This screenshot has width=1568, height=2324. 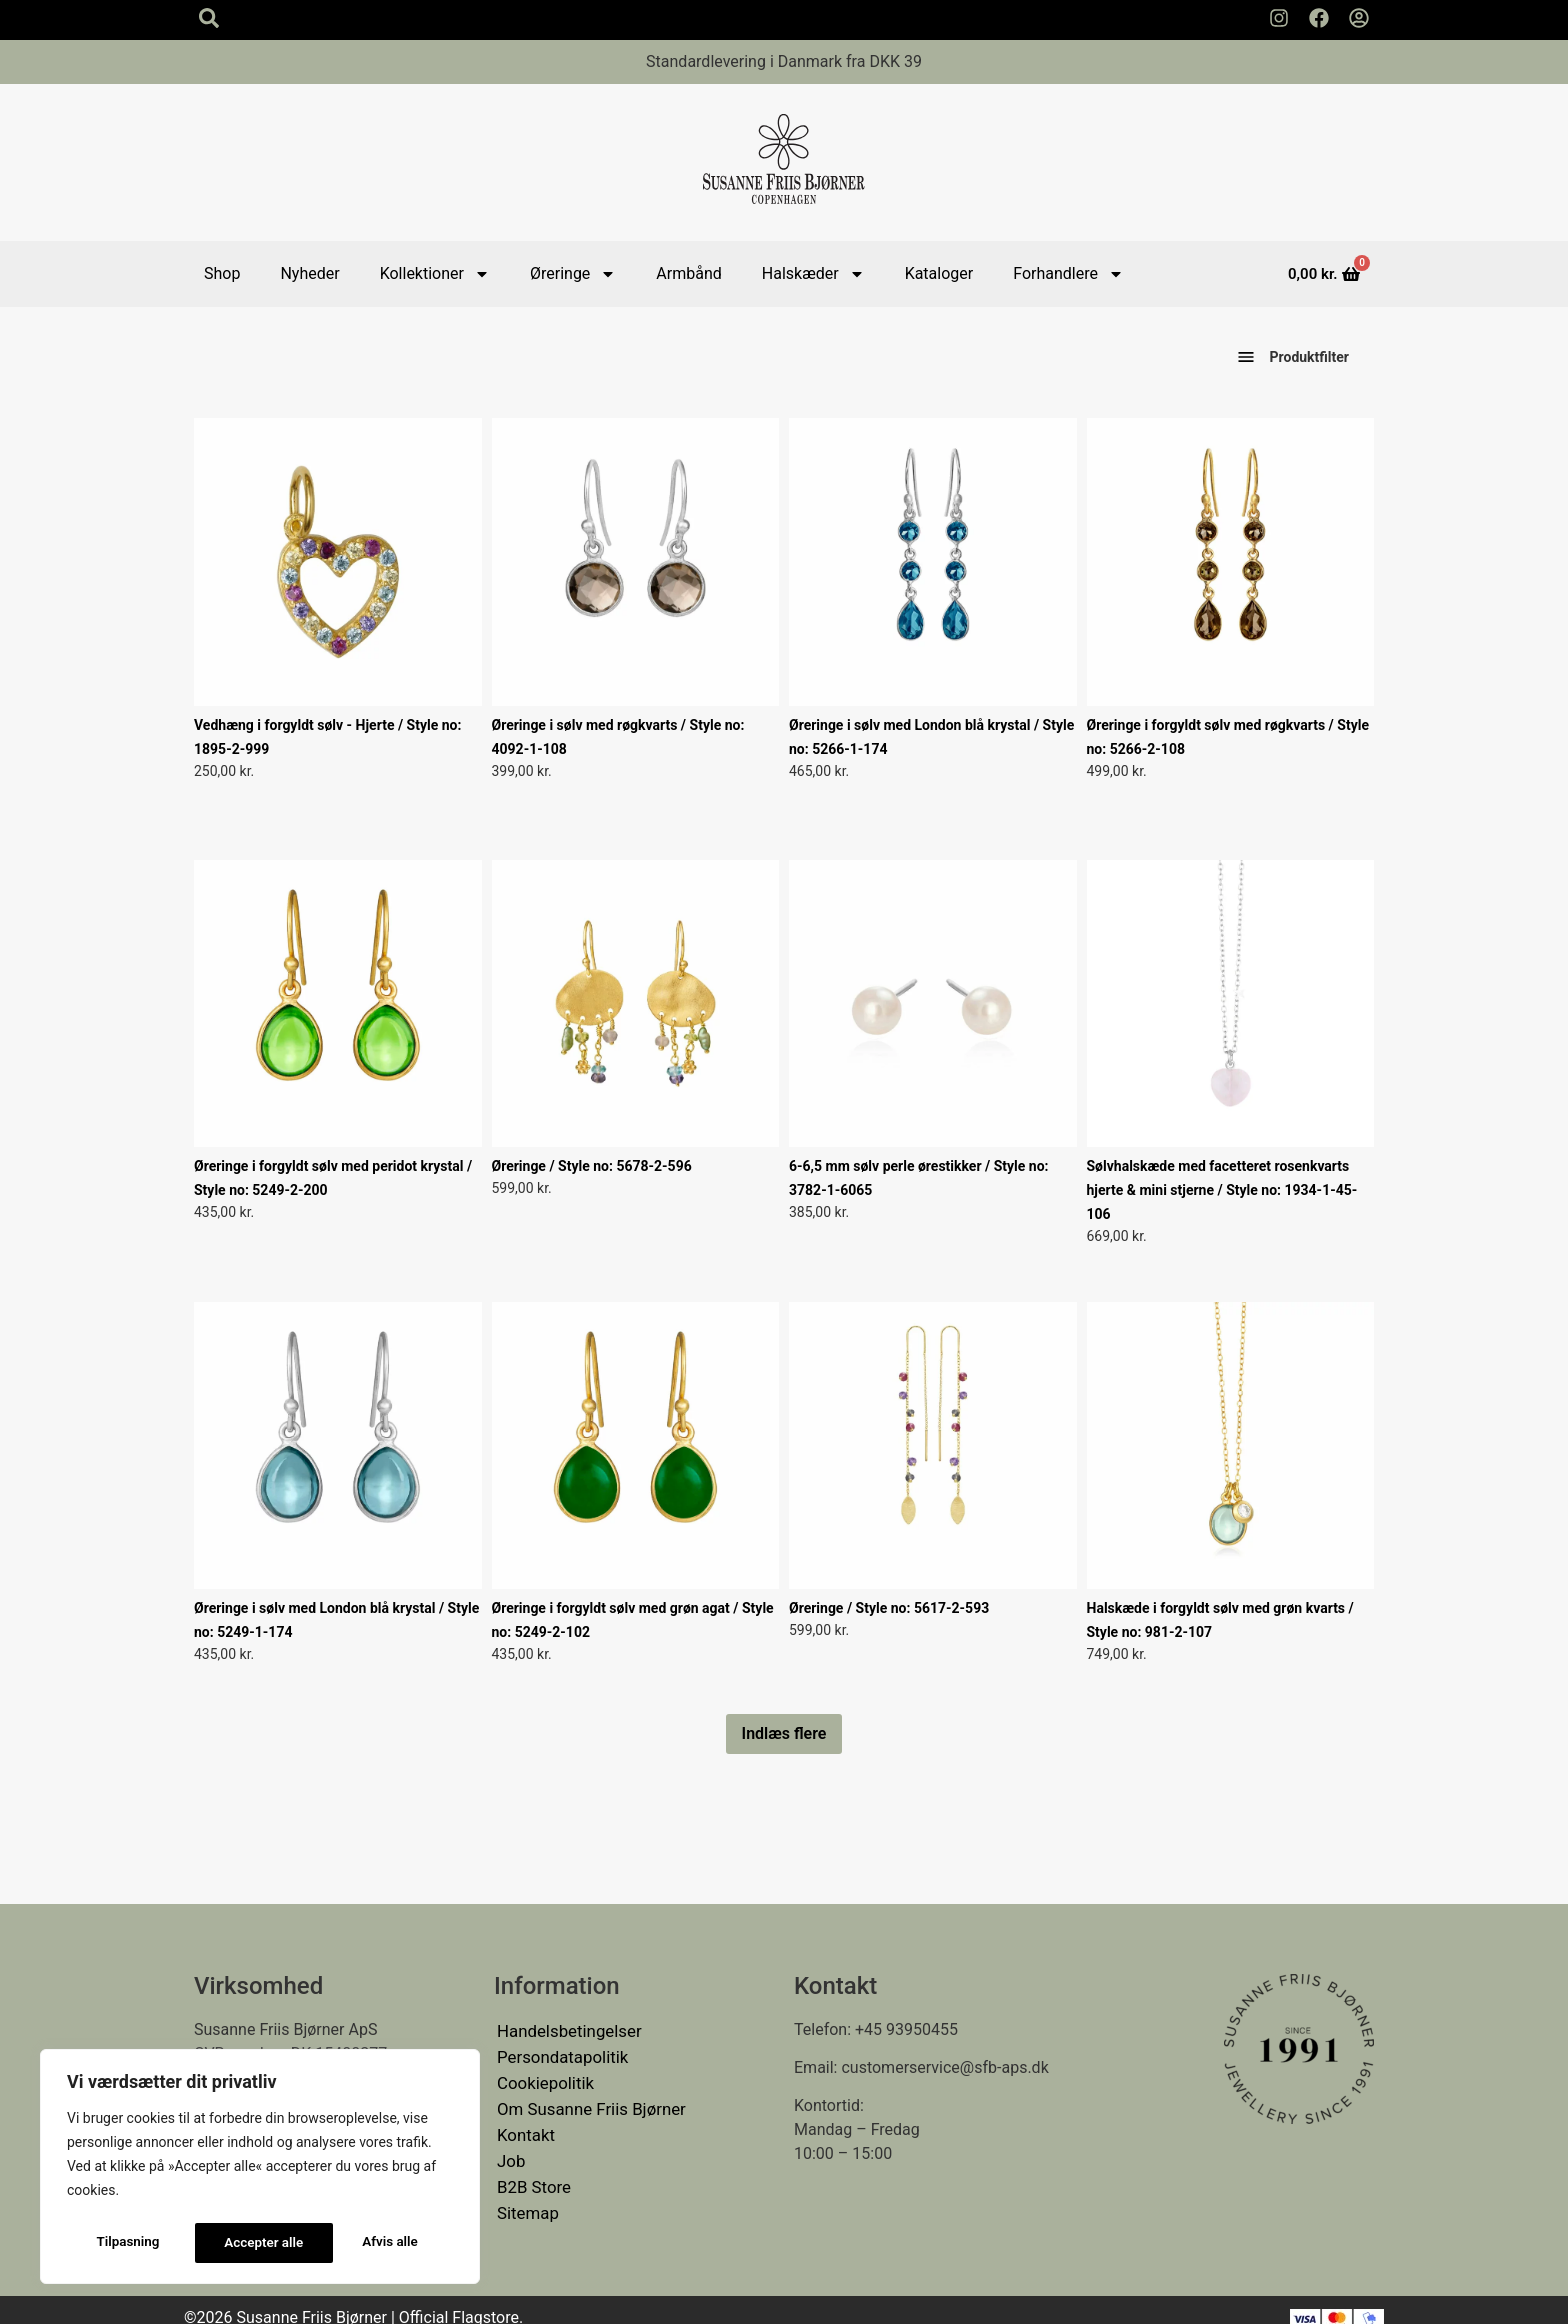 What do you see at coordinates (573, 274) in the screenshot?
I see `Øreringe` at bounding box center [573, 274].